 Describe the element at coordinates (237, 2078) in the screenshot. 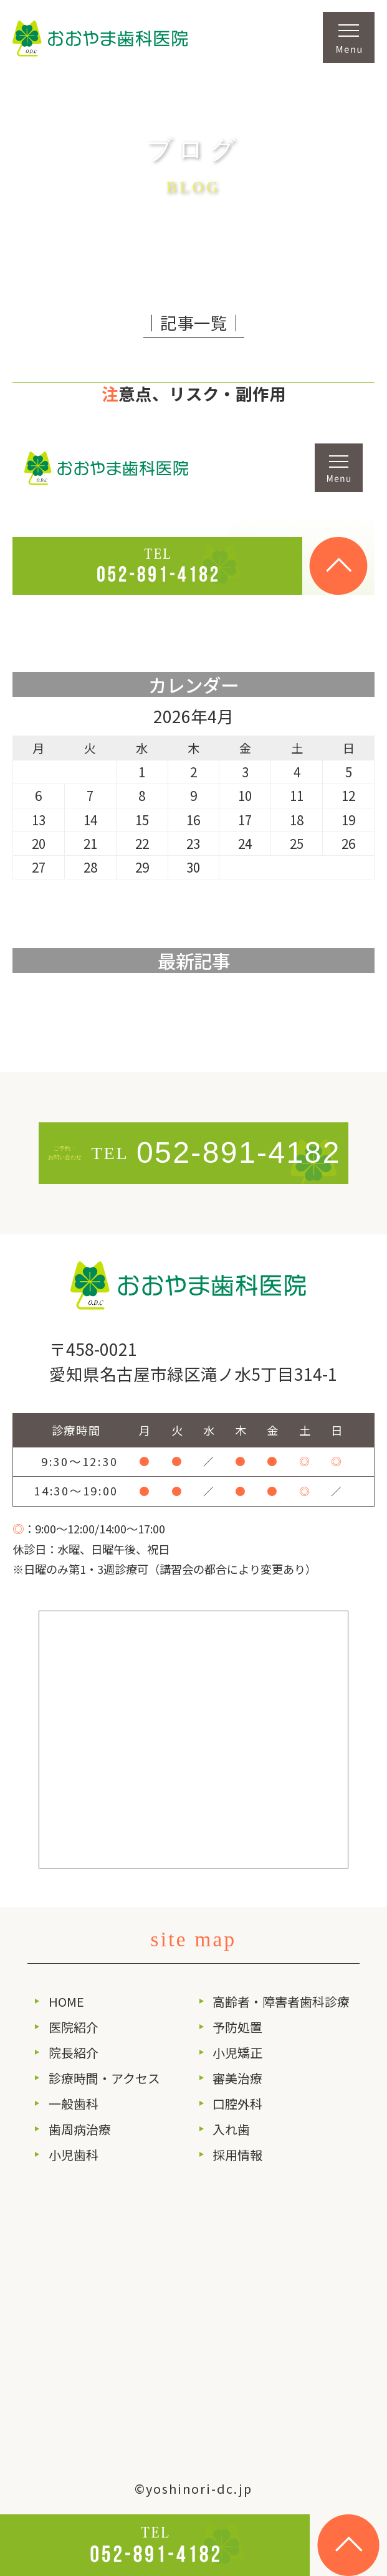

I see `審美治療` at that location.